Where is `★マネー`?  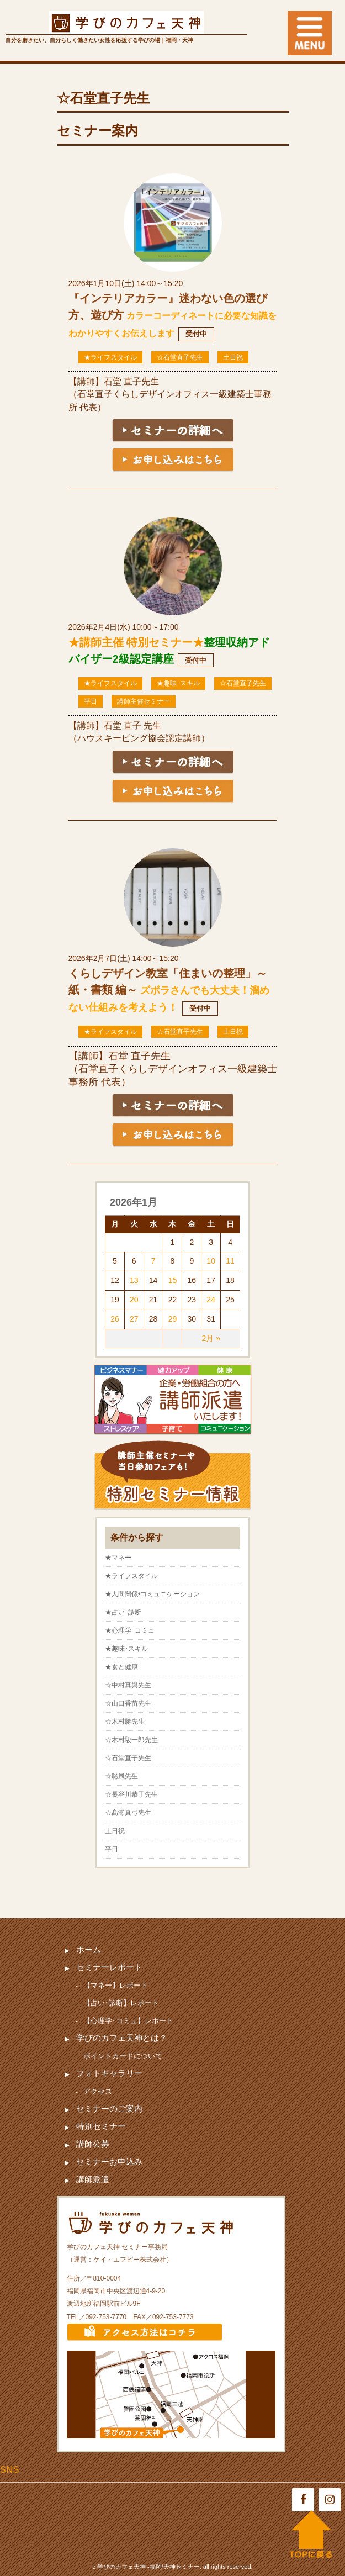
★マネー is located at coordinates (118, 1557).